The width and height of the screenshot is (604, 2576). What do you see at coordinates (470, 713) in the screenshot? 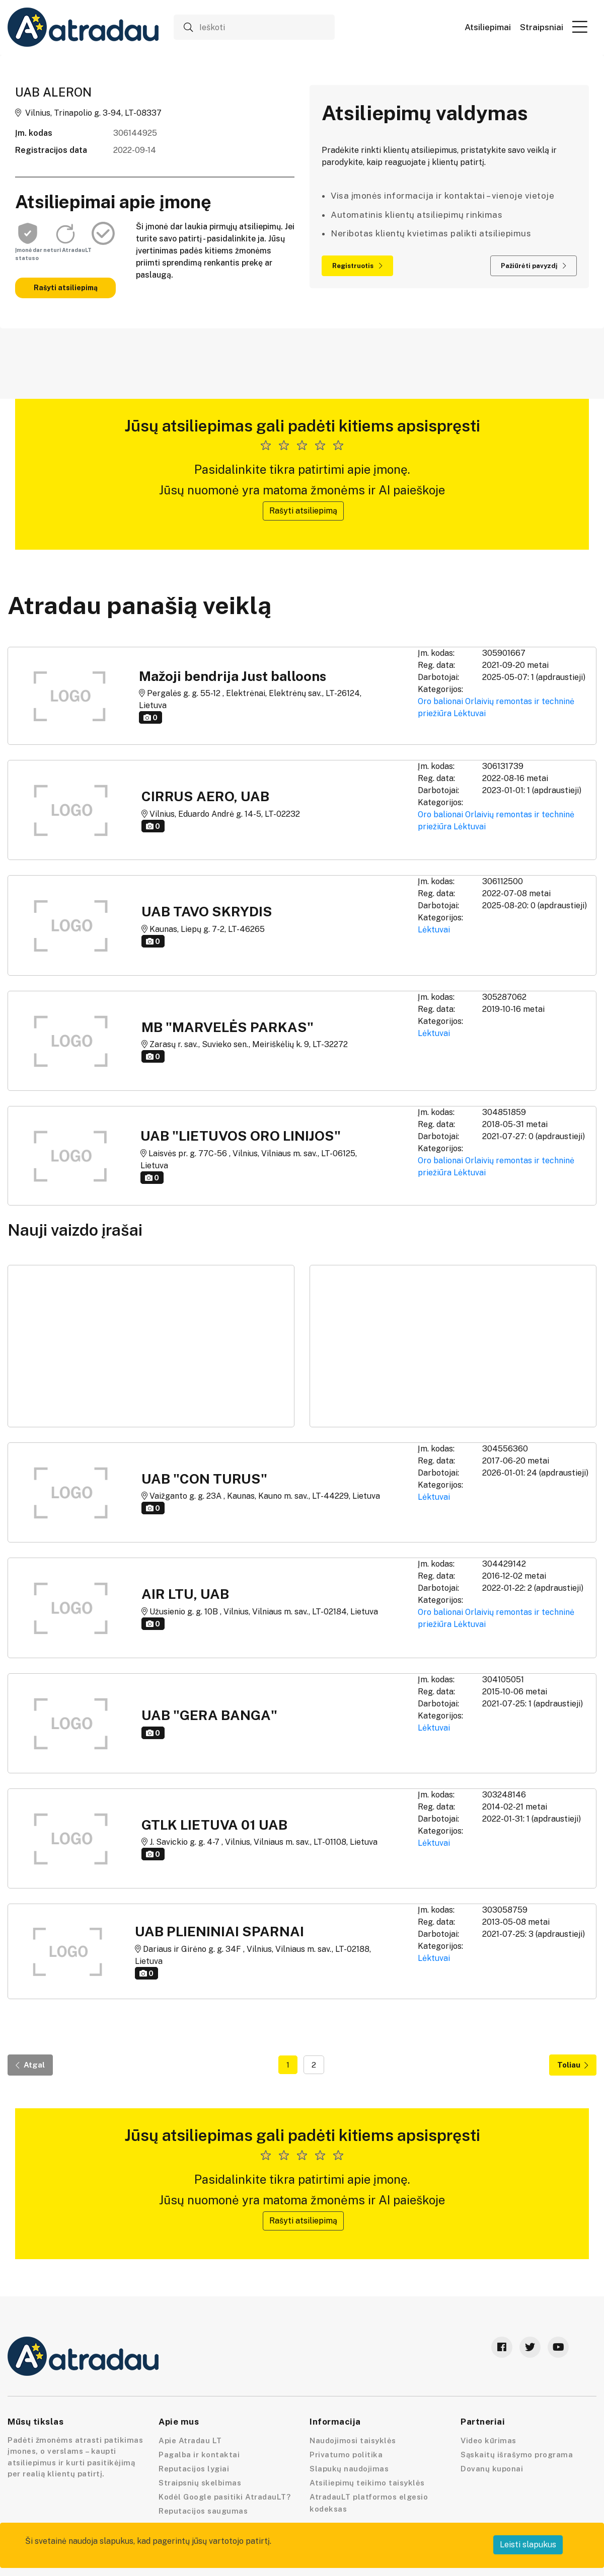
I see `Lėktuvai` at bounding box center [470, 713].